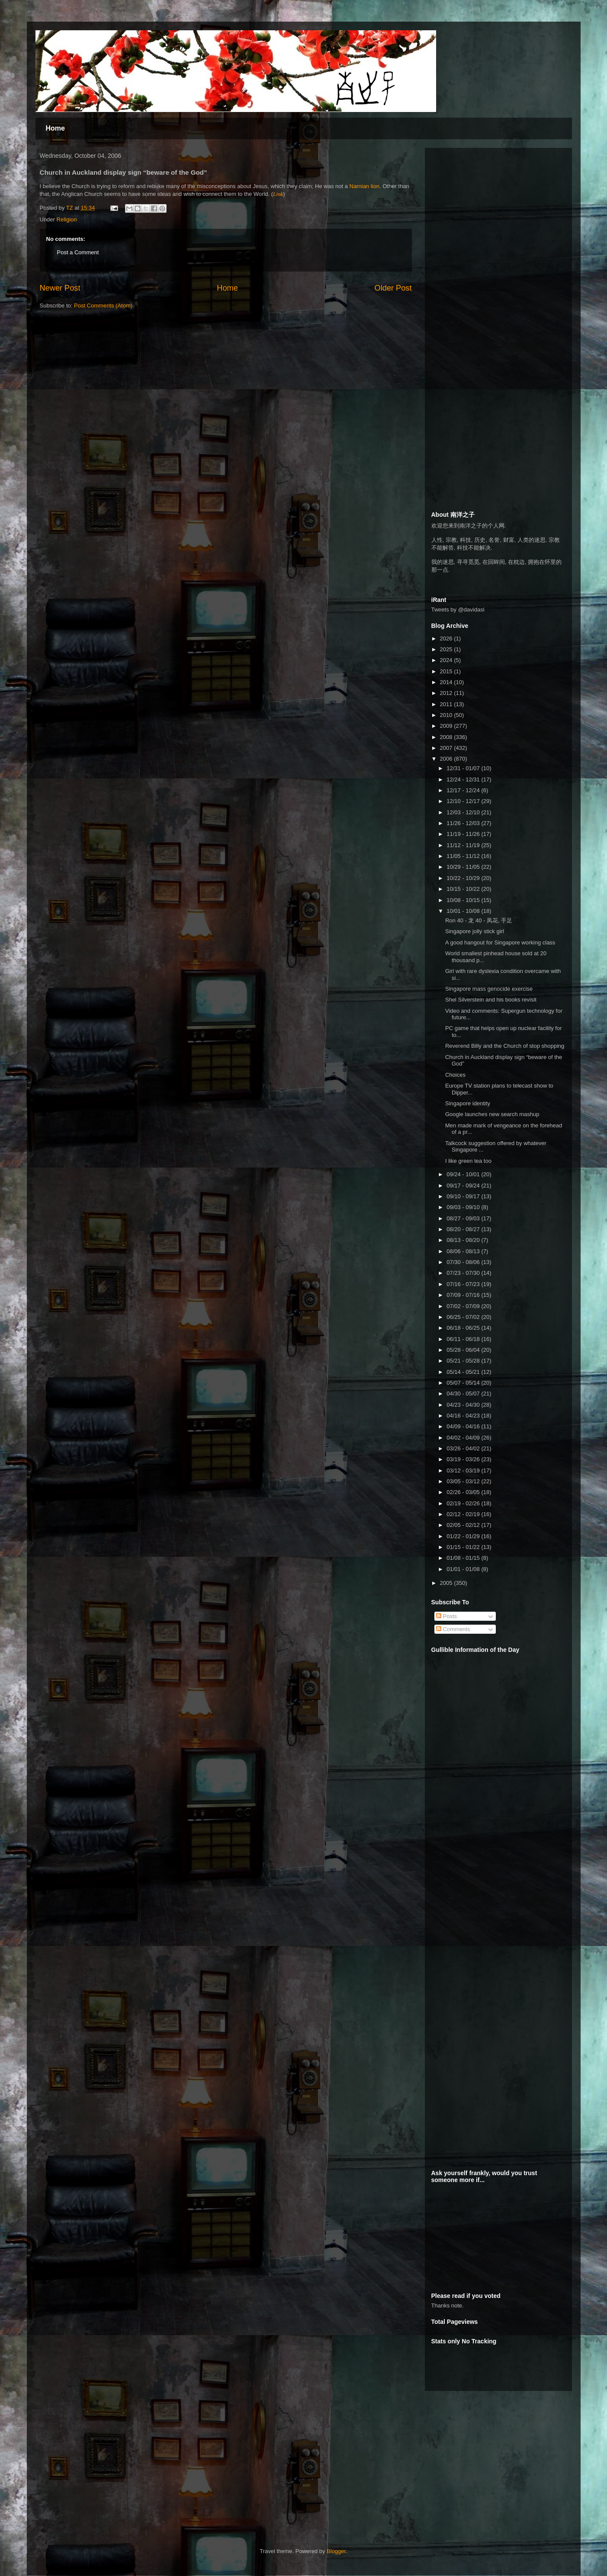  What do you see at coordinates (67, 219) in the screenshot?
I see `Religion` at bounding box center [67, 219].